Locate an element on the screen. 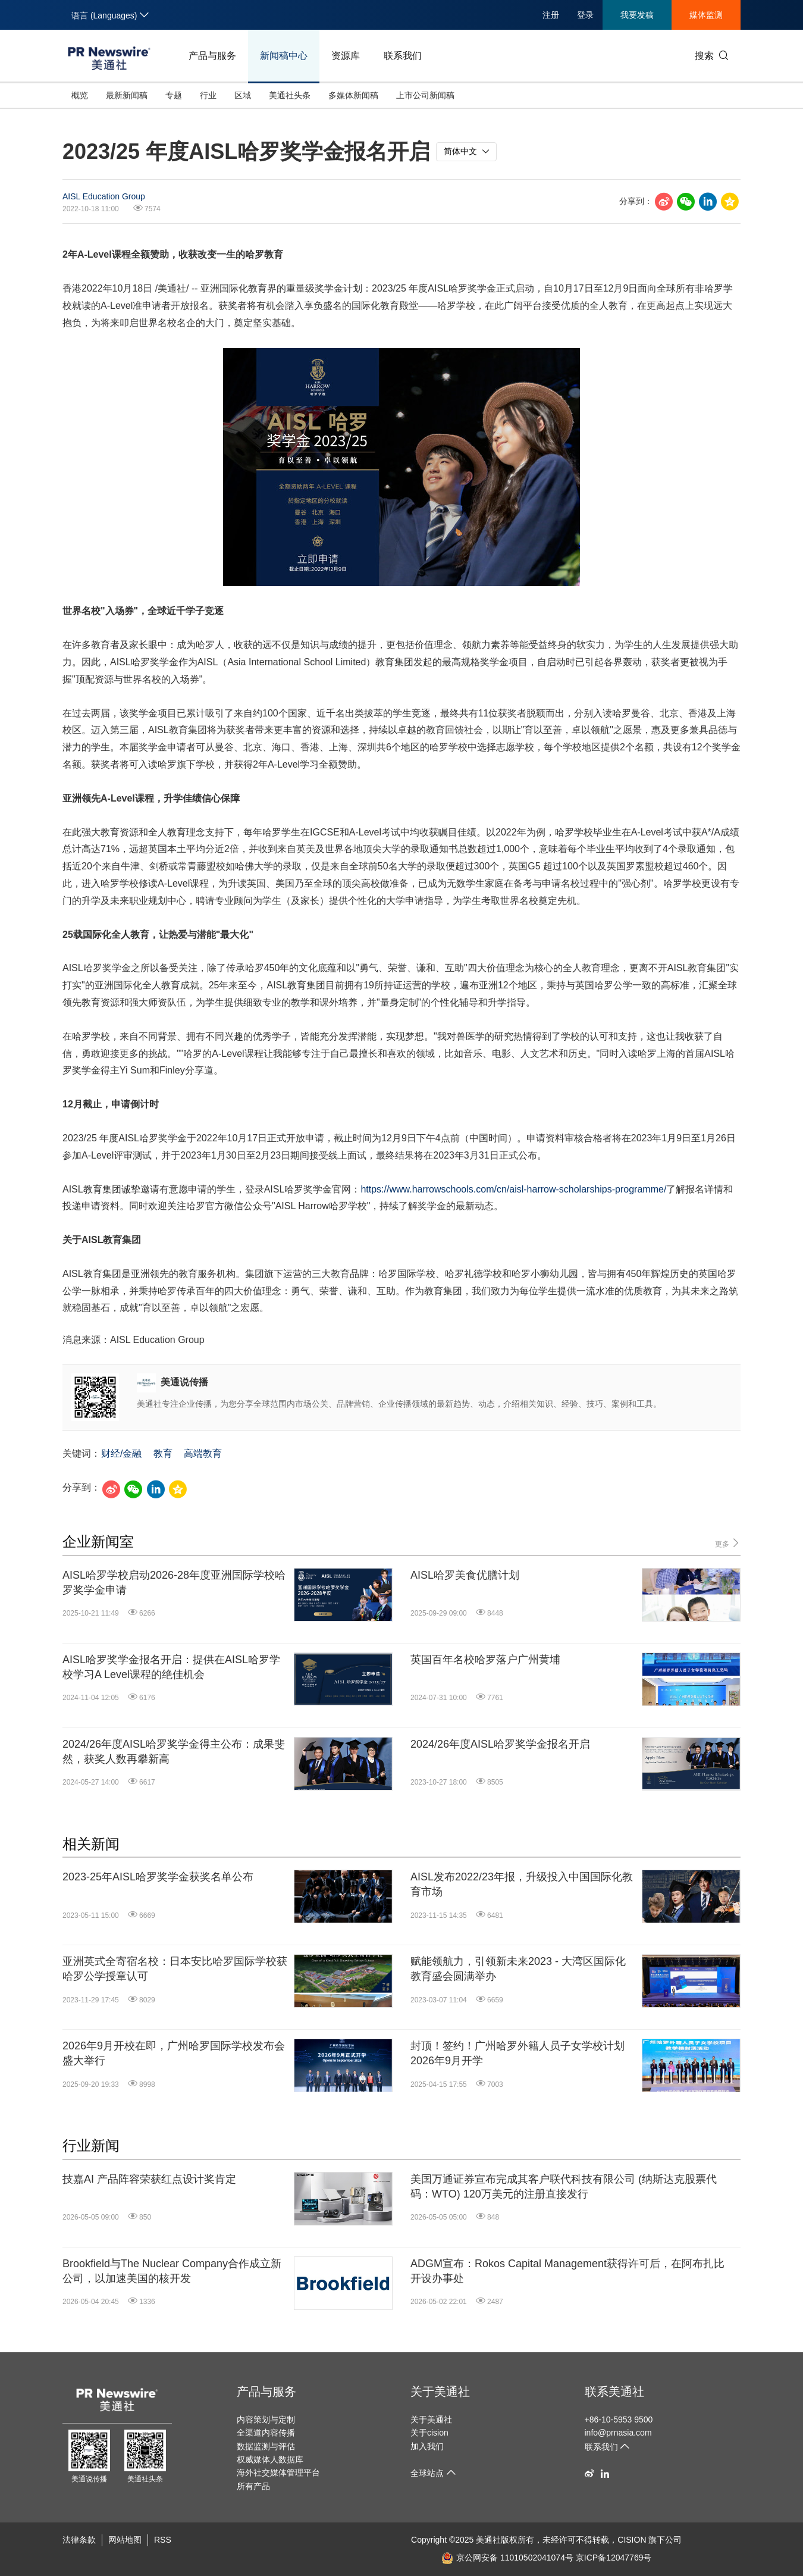 This screenshot has height=2576, width=803. 联系美通社 is located at coordinates (614, 2391).